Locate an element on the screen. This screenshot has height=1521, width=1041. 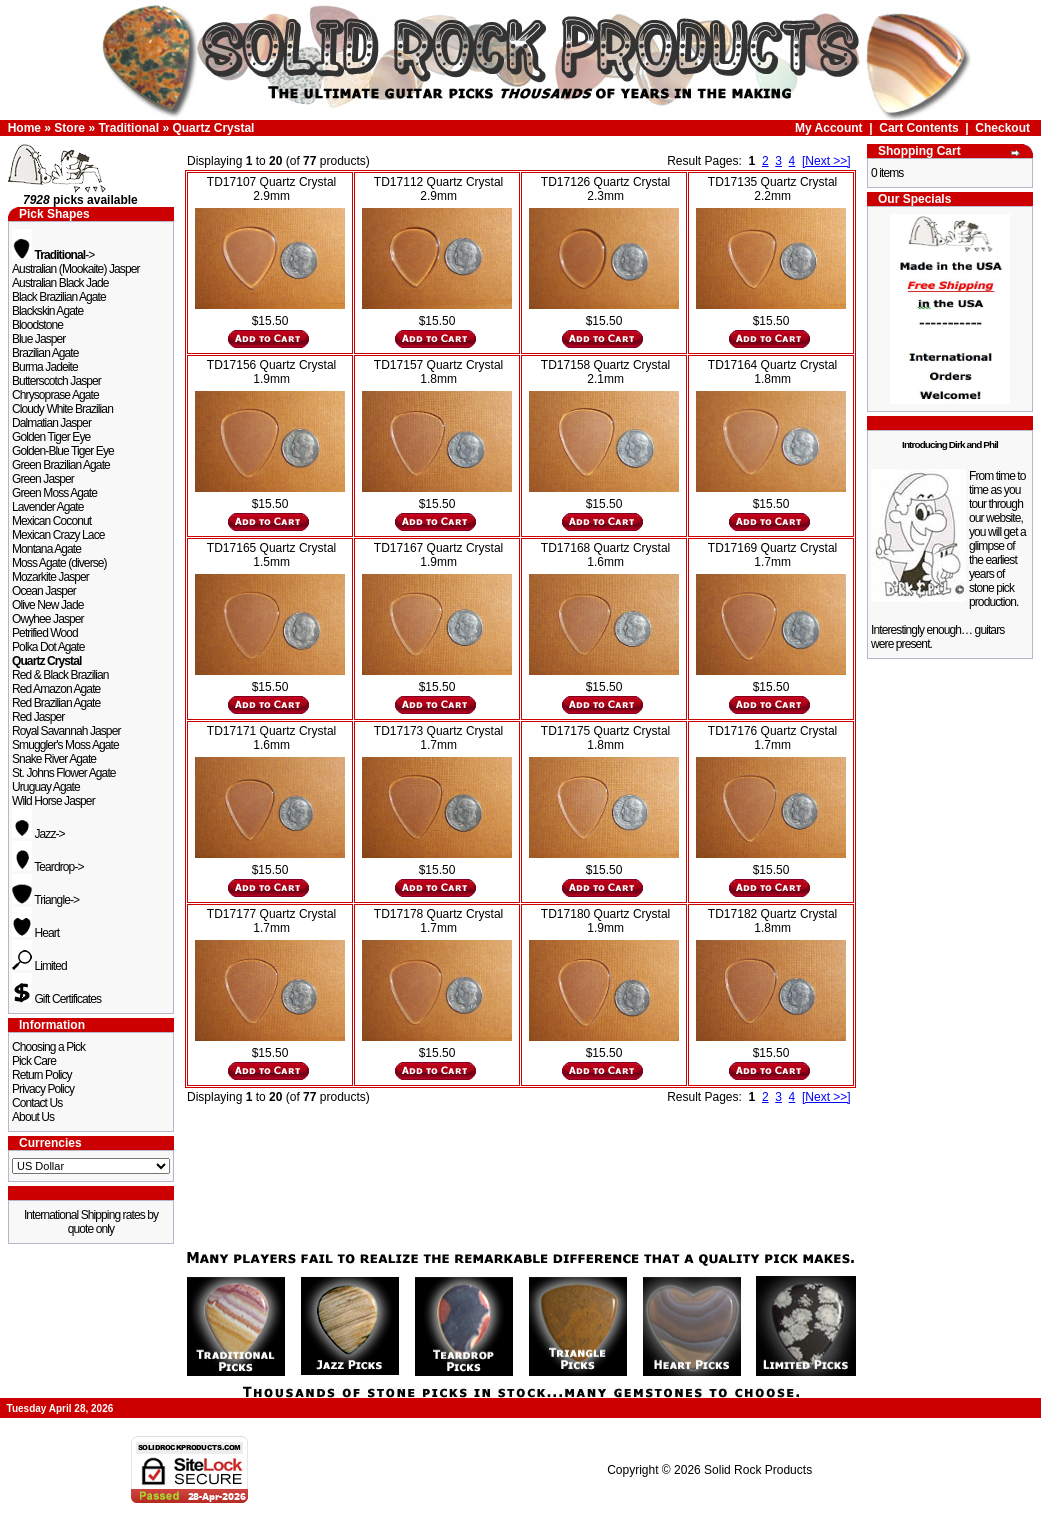
Return Policy is located at coordinates (42, 1075).